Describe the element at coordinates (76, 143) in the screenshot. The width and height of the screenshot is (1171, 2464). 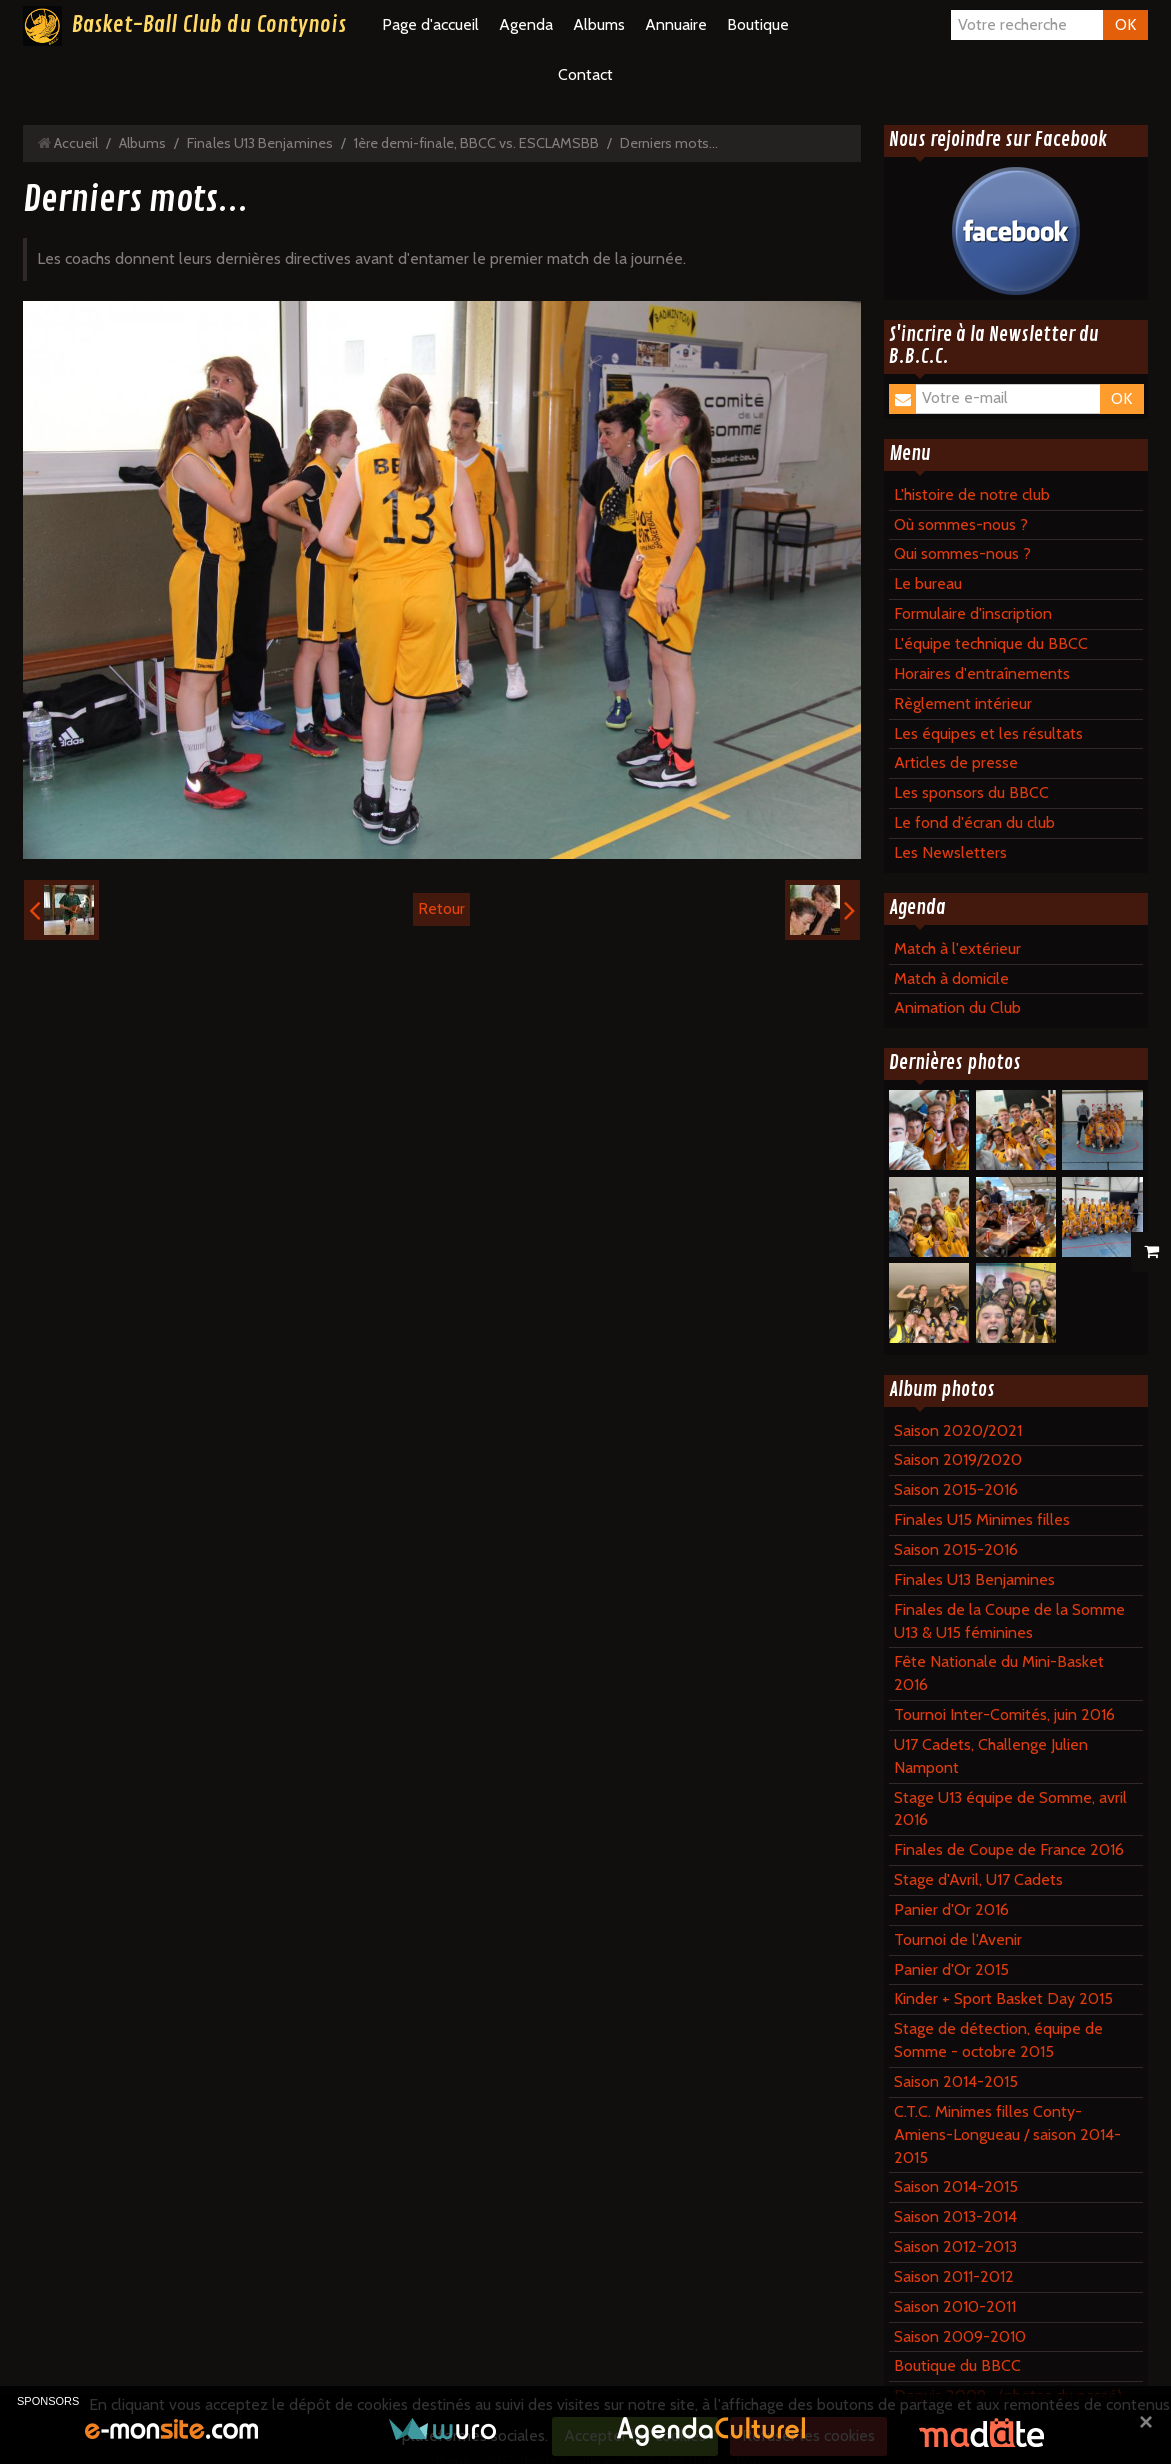
I see `Accueil` at that location.